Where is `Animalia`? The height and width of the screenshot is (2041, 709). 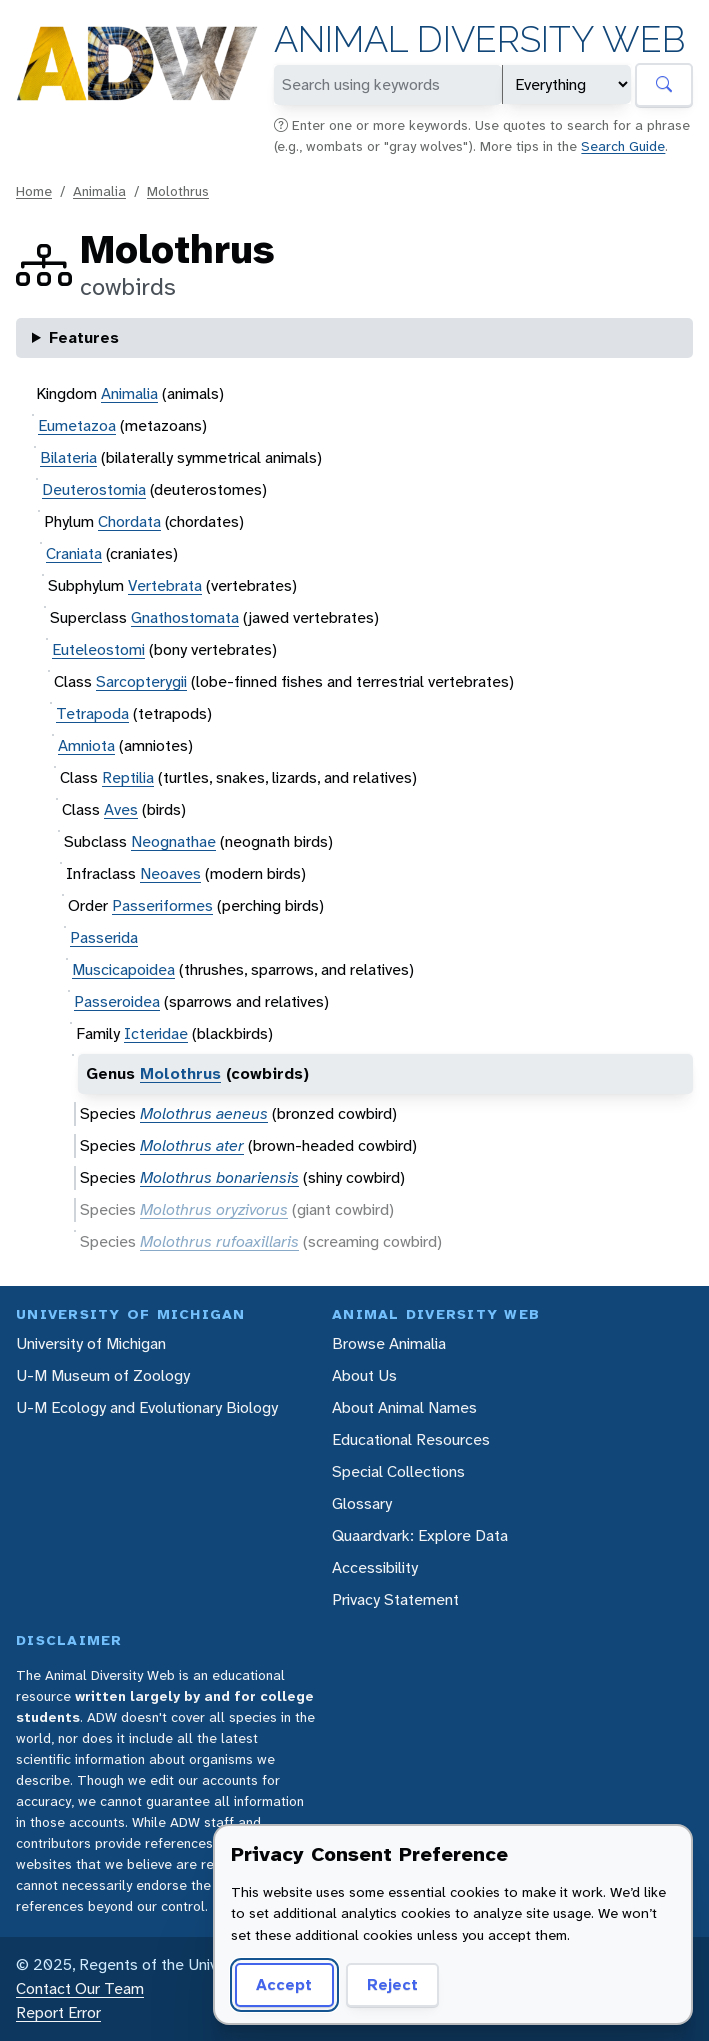
Animalia is located at coordinates (99, 191).